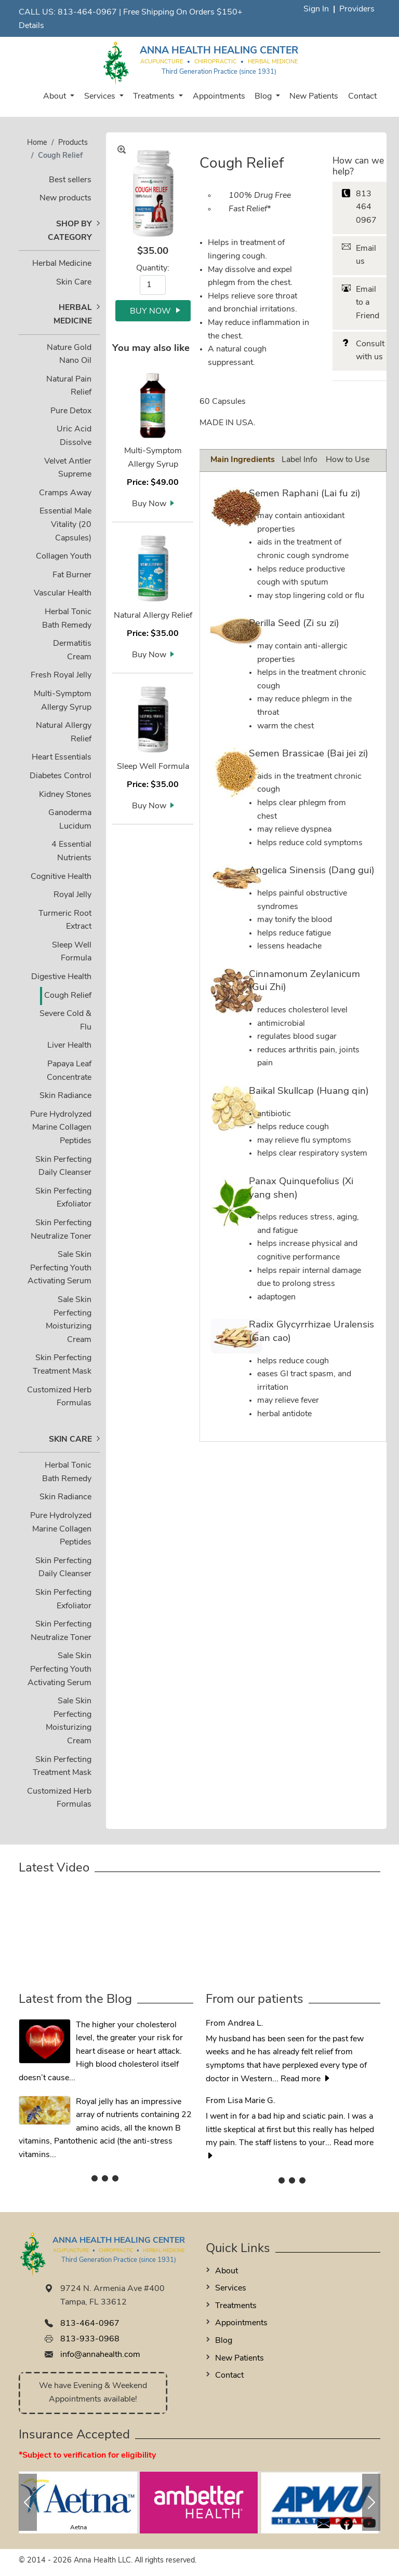  I want to click on Services, so click(100, 96).